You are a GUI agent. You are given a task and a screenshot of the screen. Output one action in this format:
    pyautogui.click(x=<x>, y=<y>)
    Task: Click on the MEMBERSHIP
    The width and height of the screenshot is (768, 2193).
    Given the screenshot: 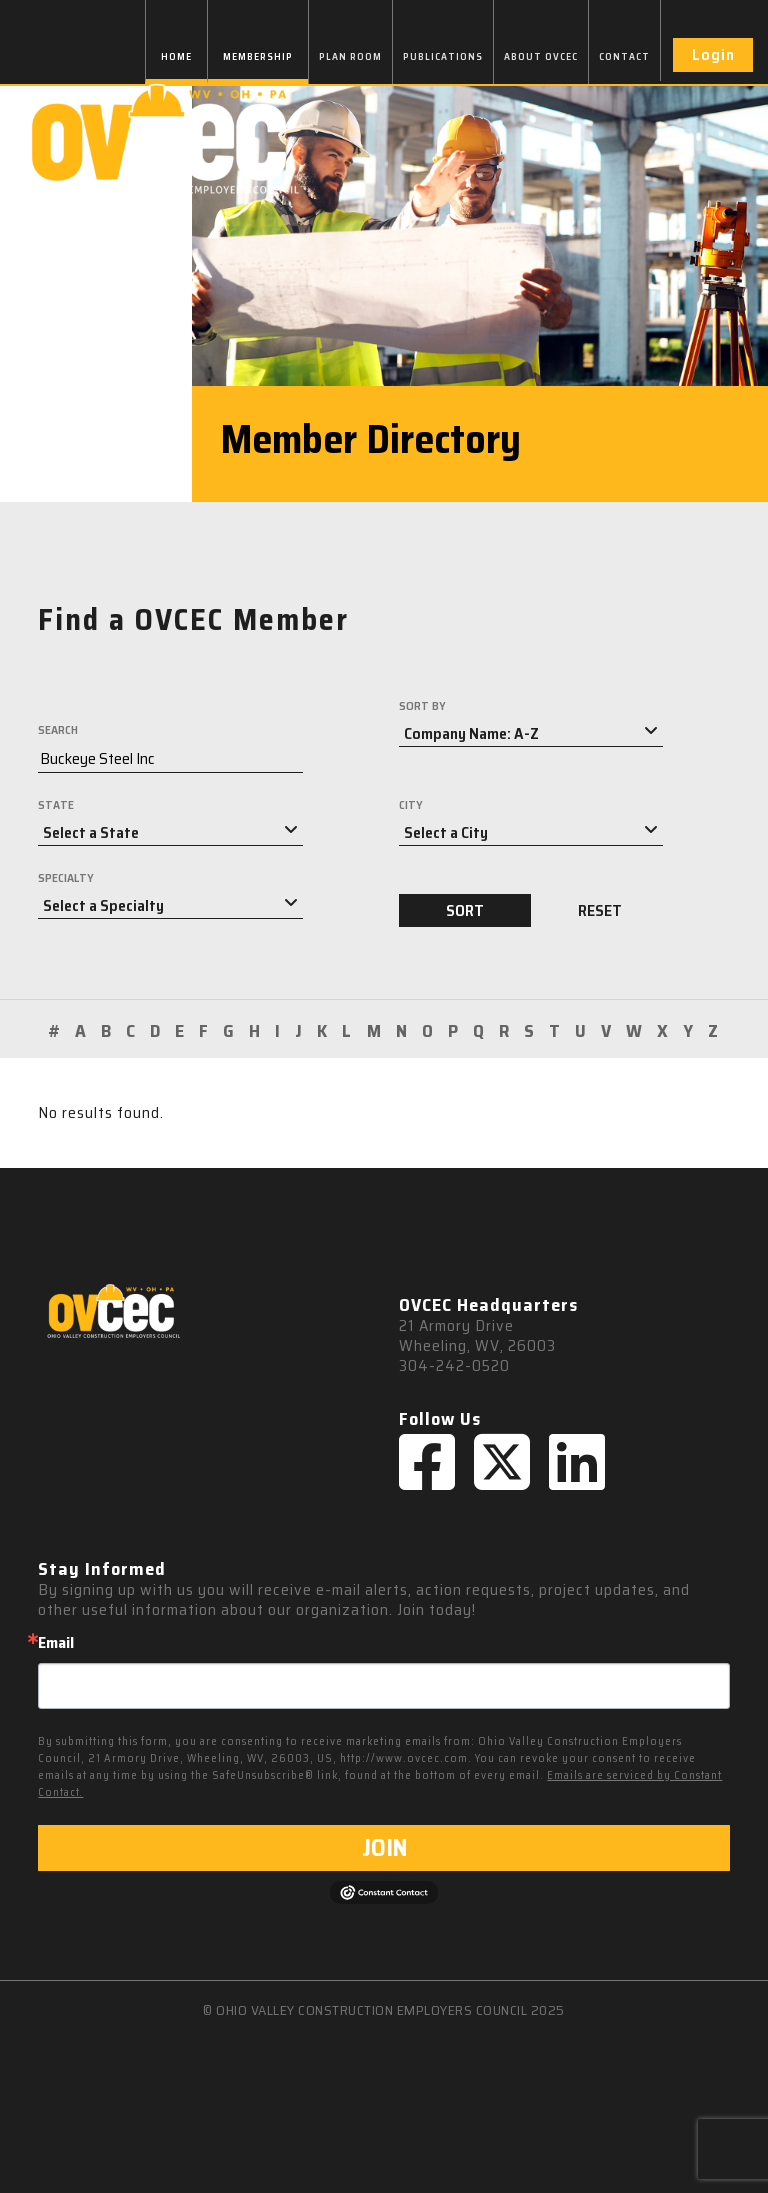 What is the action you would take?
    pyautogui.click(x=258, y=56)
    